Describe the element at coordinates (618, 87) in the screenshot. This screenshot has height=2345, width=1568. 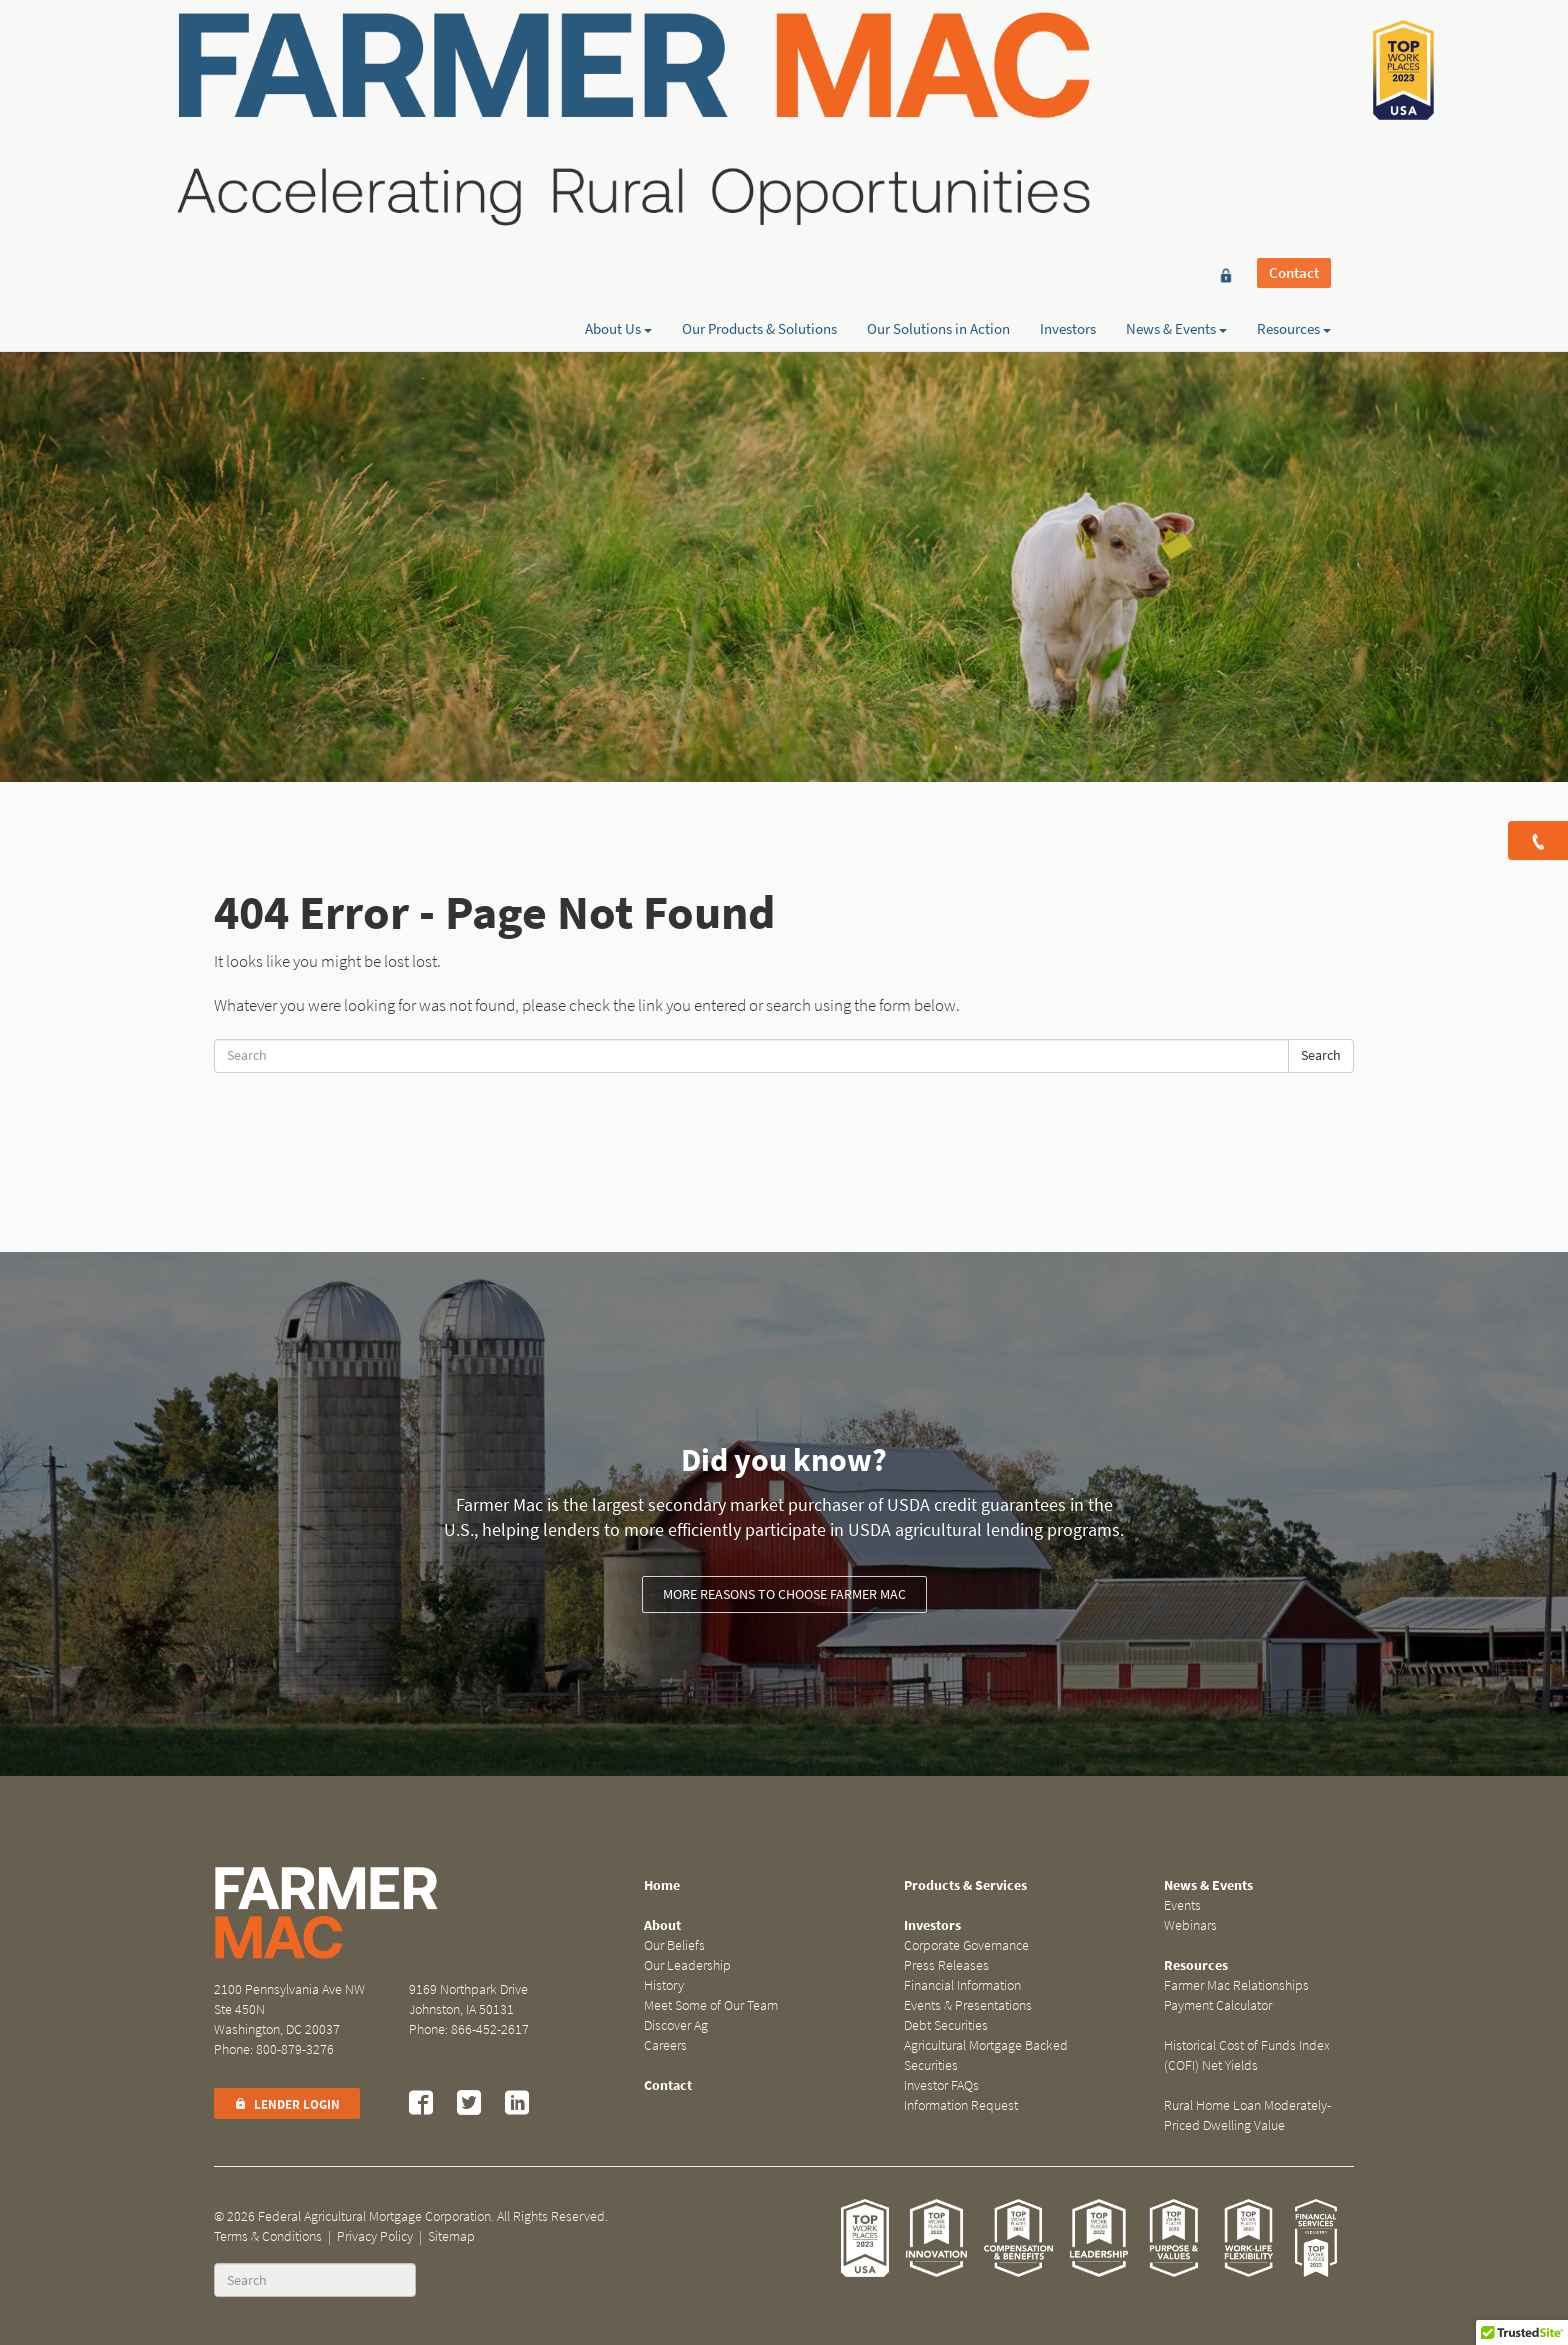
I see `About Us` at that location.